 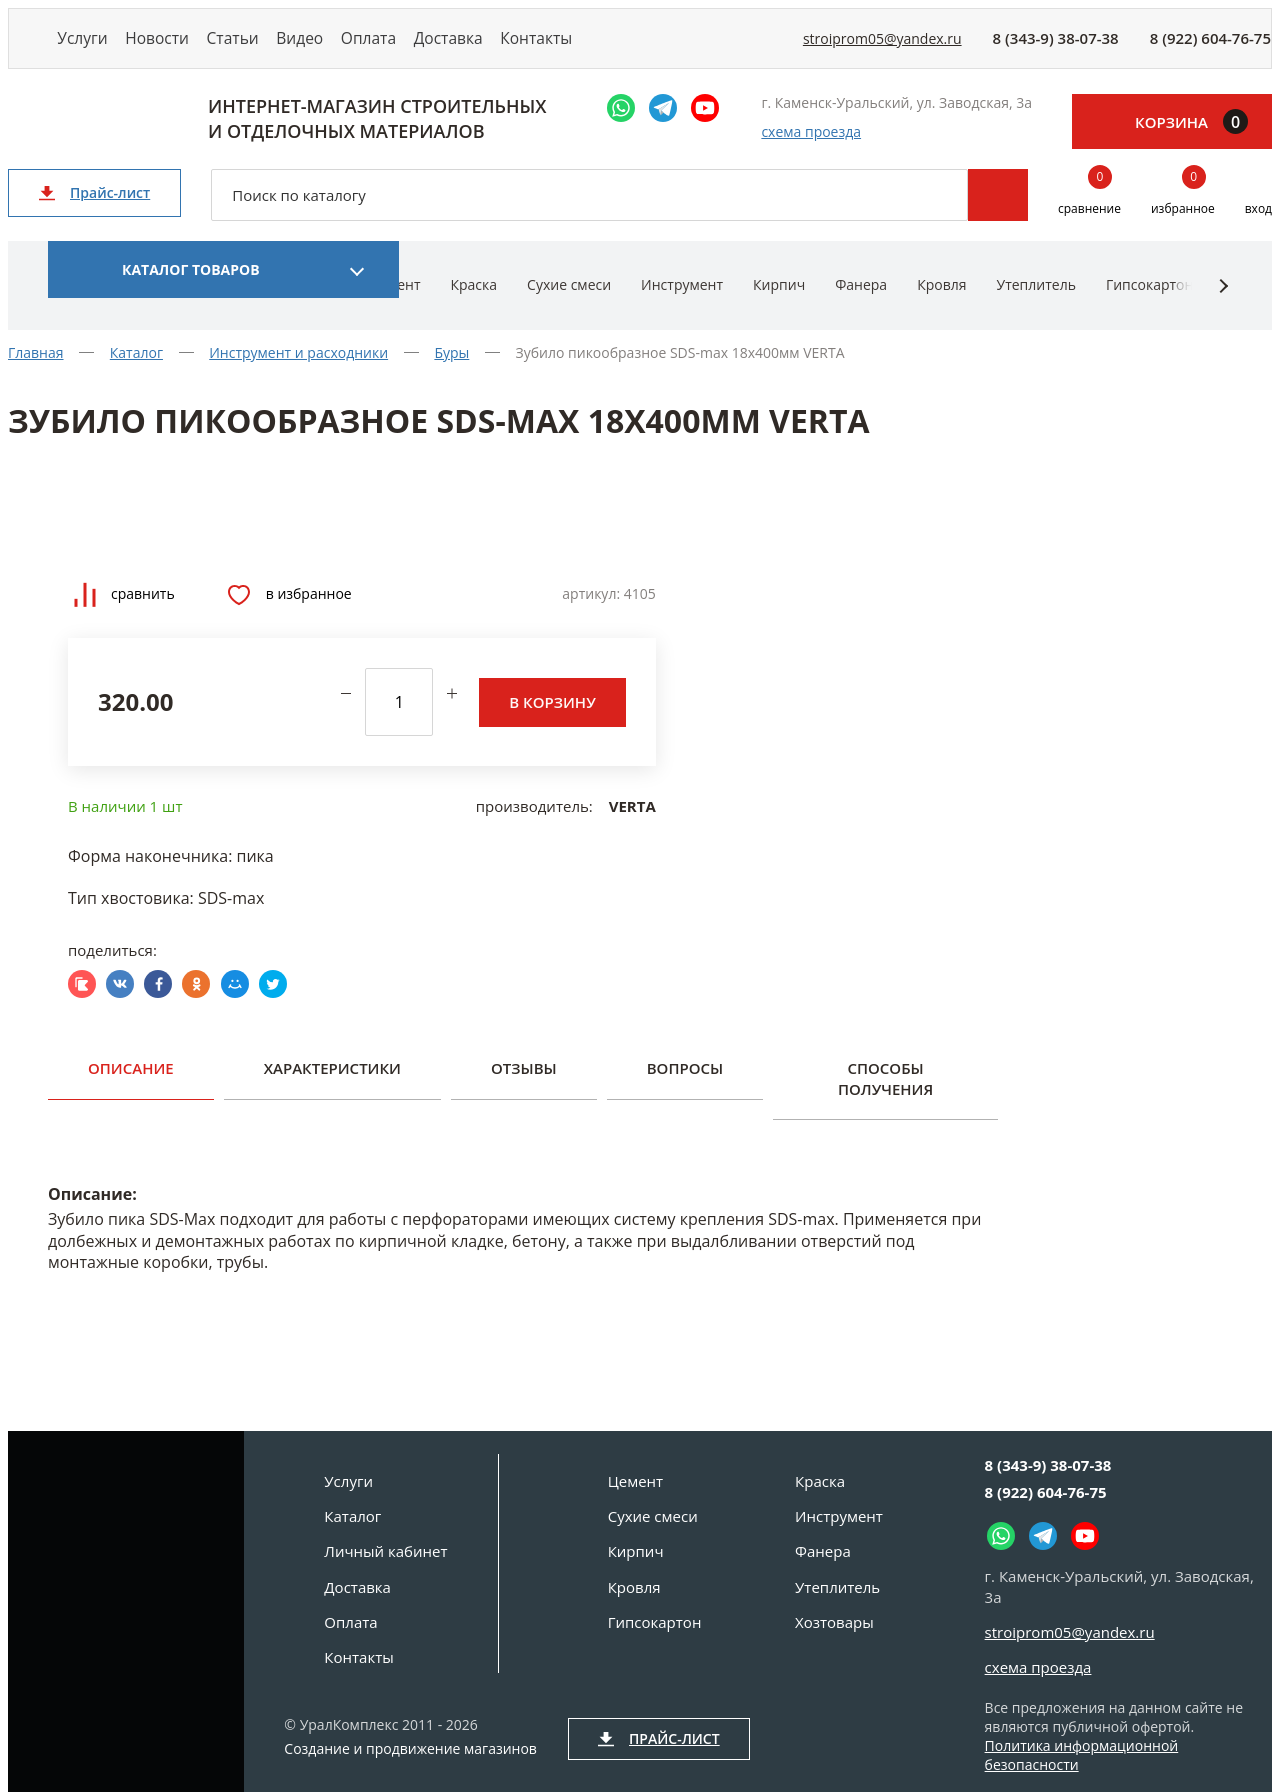 What do you see at coordinates (1149, 304) in the screenshot?
I see `Гипсокартон` at bounding box center [1149, 304].